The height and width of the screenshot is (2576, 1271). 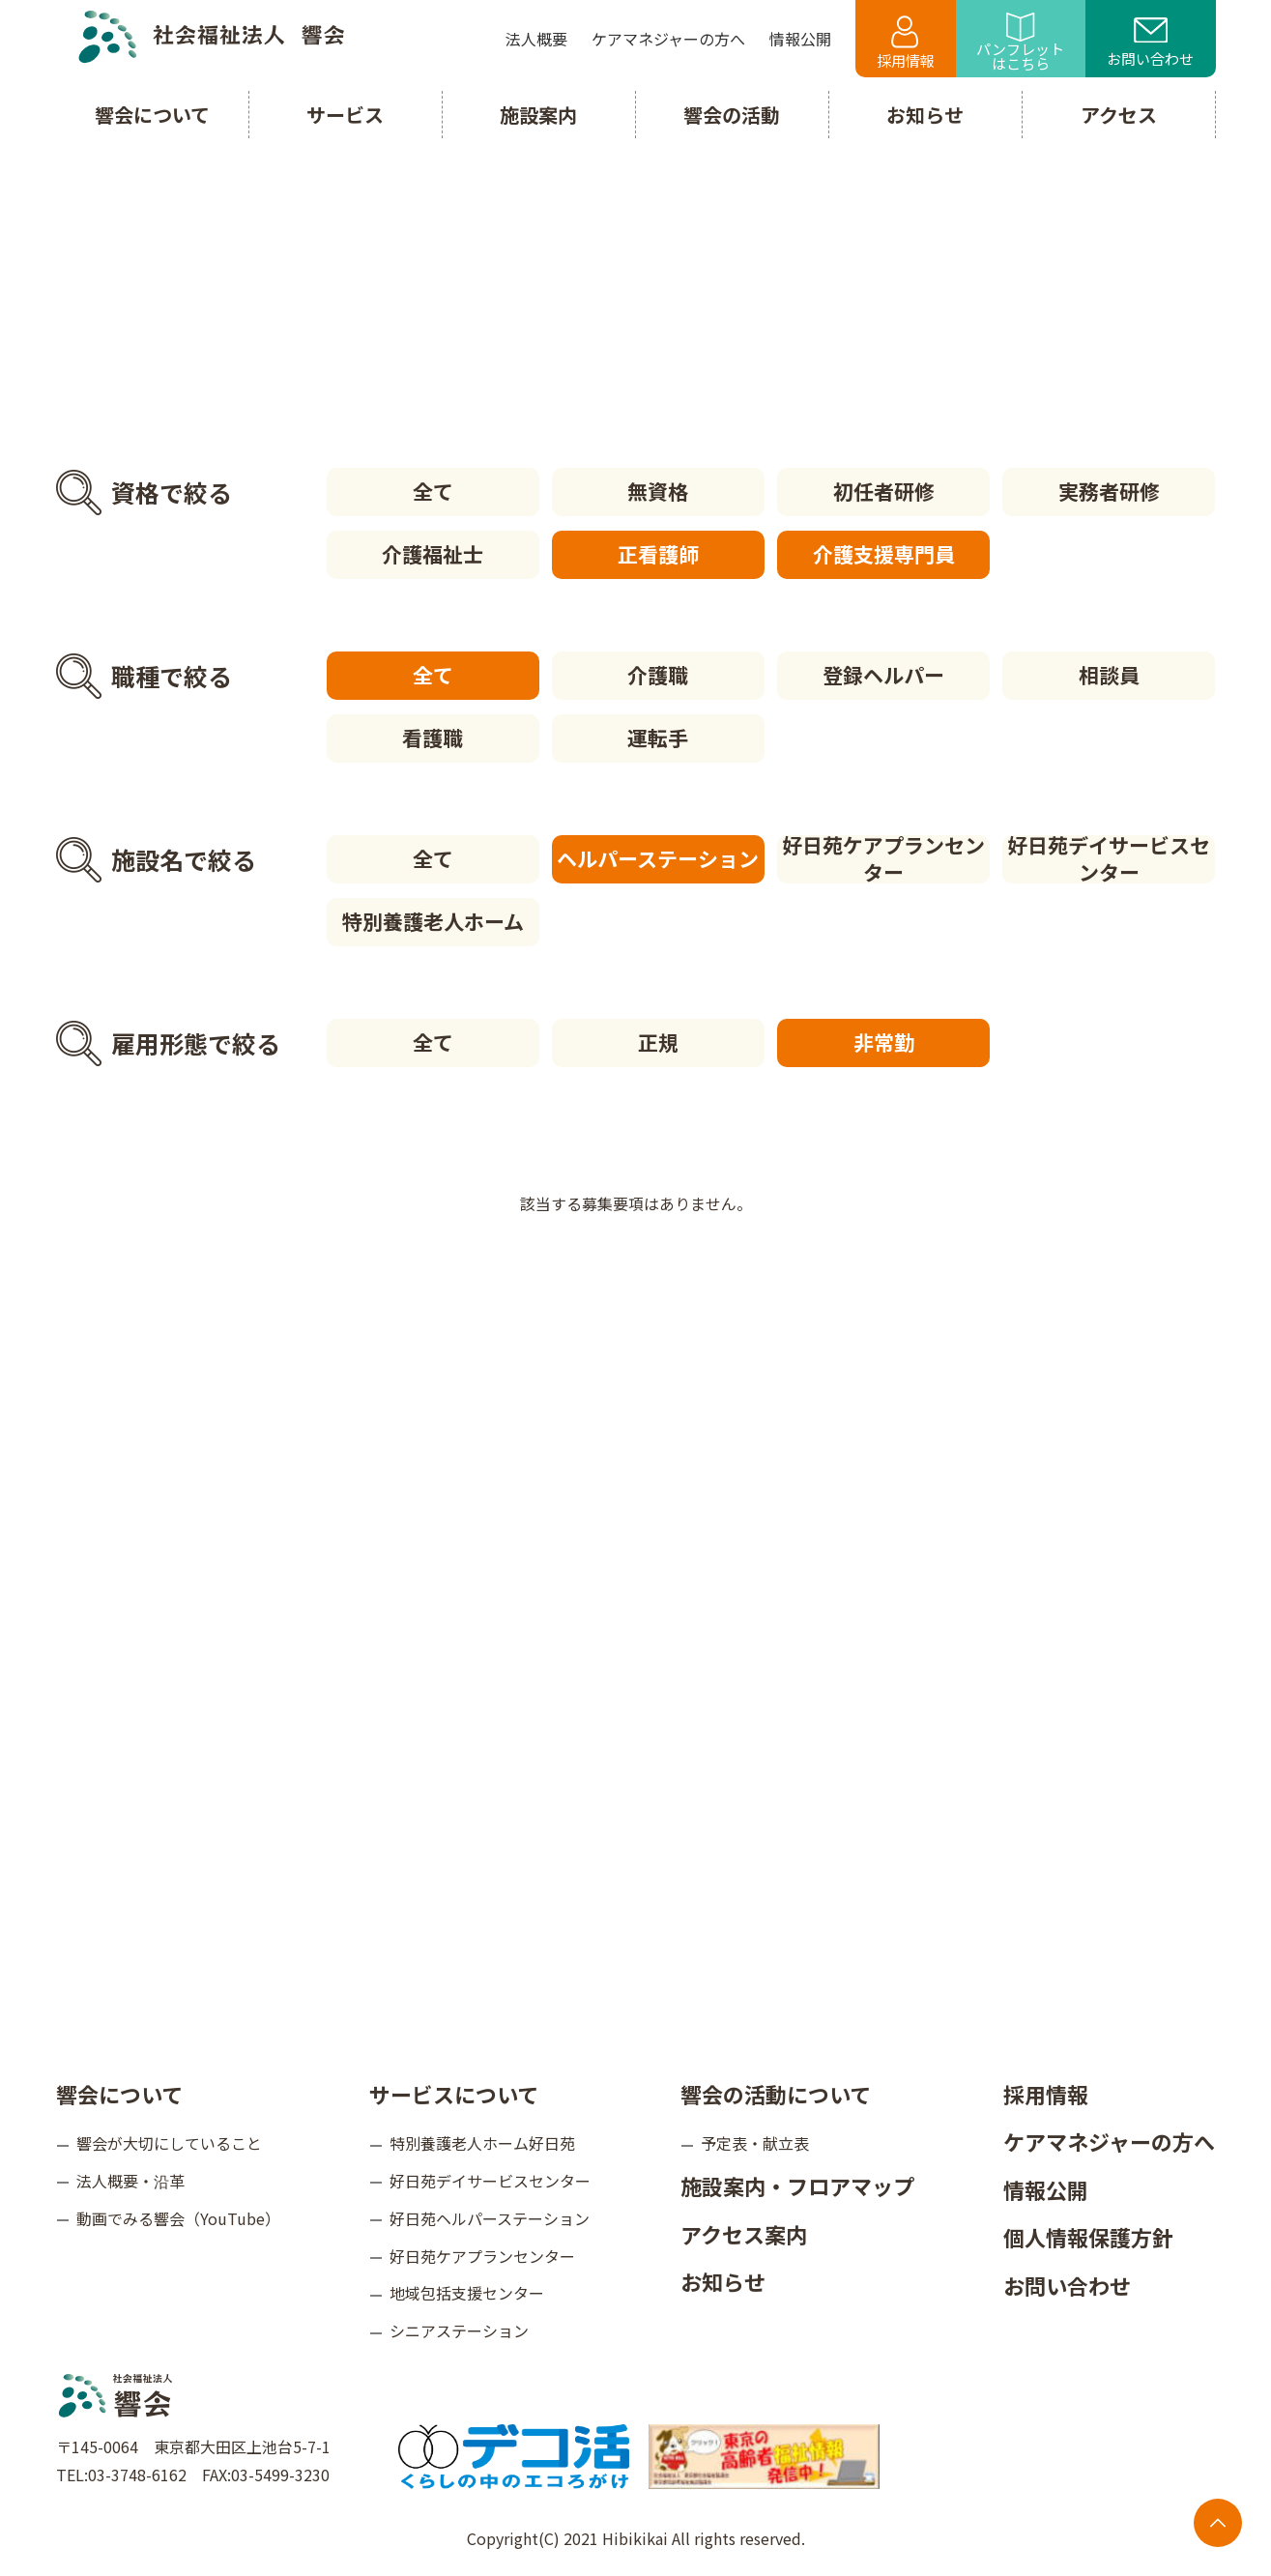 I want to click on 響会が大切にしていること, so click(x=169, y=2143).